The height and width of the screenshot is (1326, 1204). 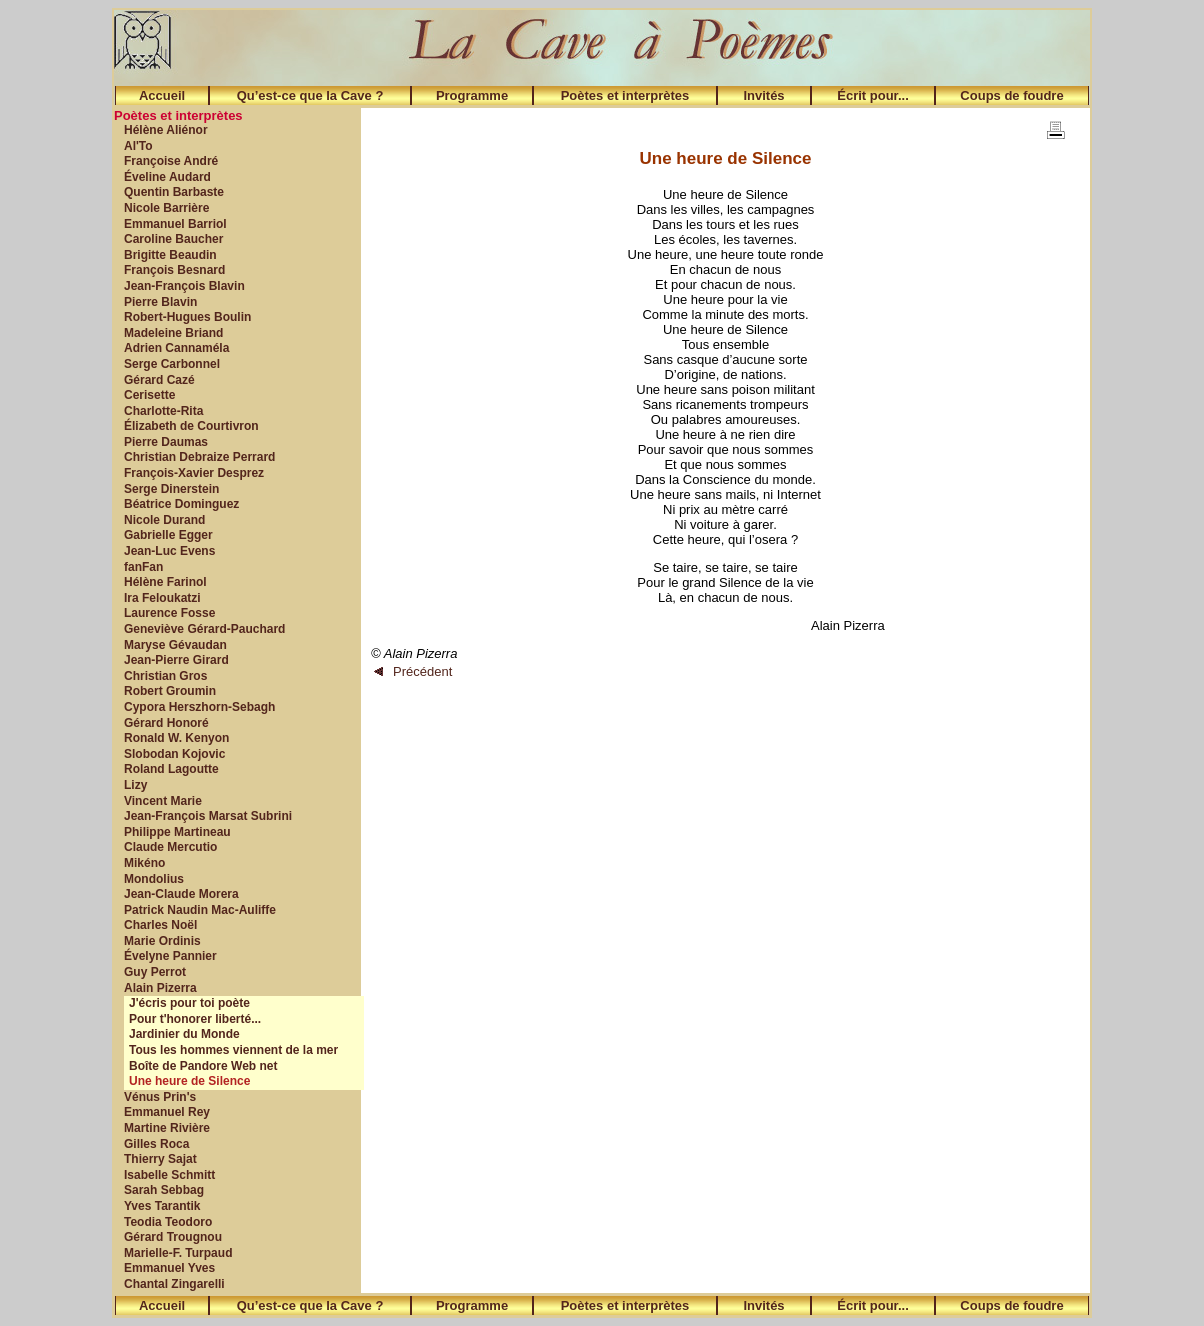 What do you see at coordinates (171, 489) in the screenshot?
I see `Serge Dinerstein` at bounding box center [171, 489].